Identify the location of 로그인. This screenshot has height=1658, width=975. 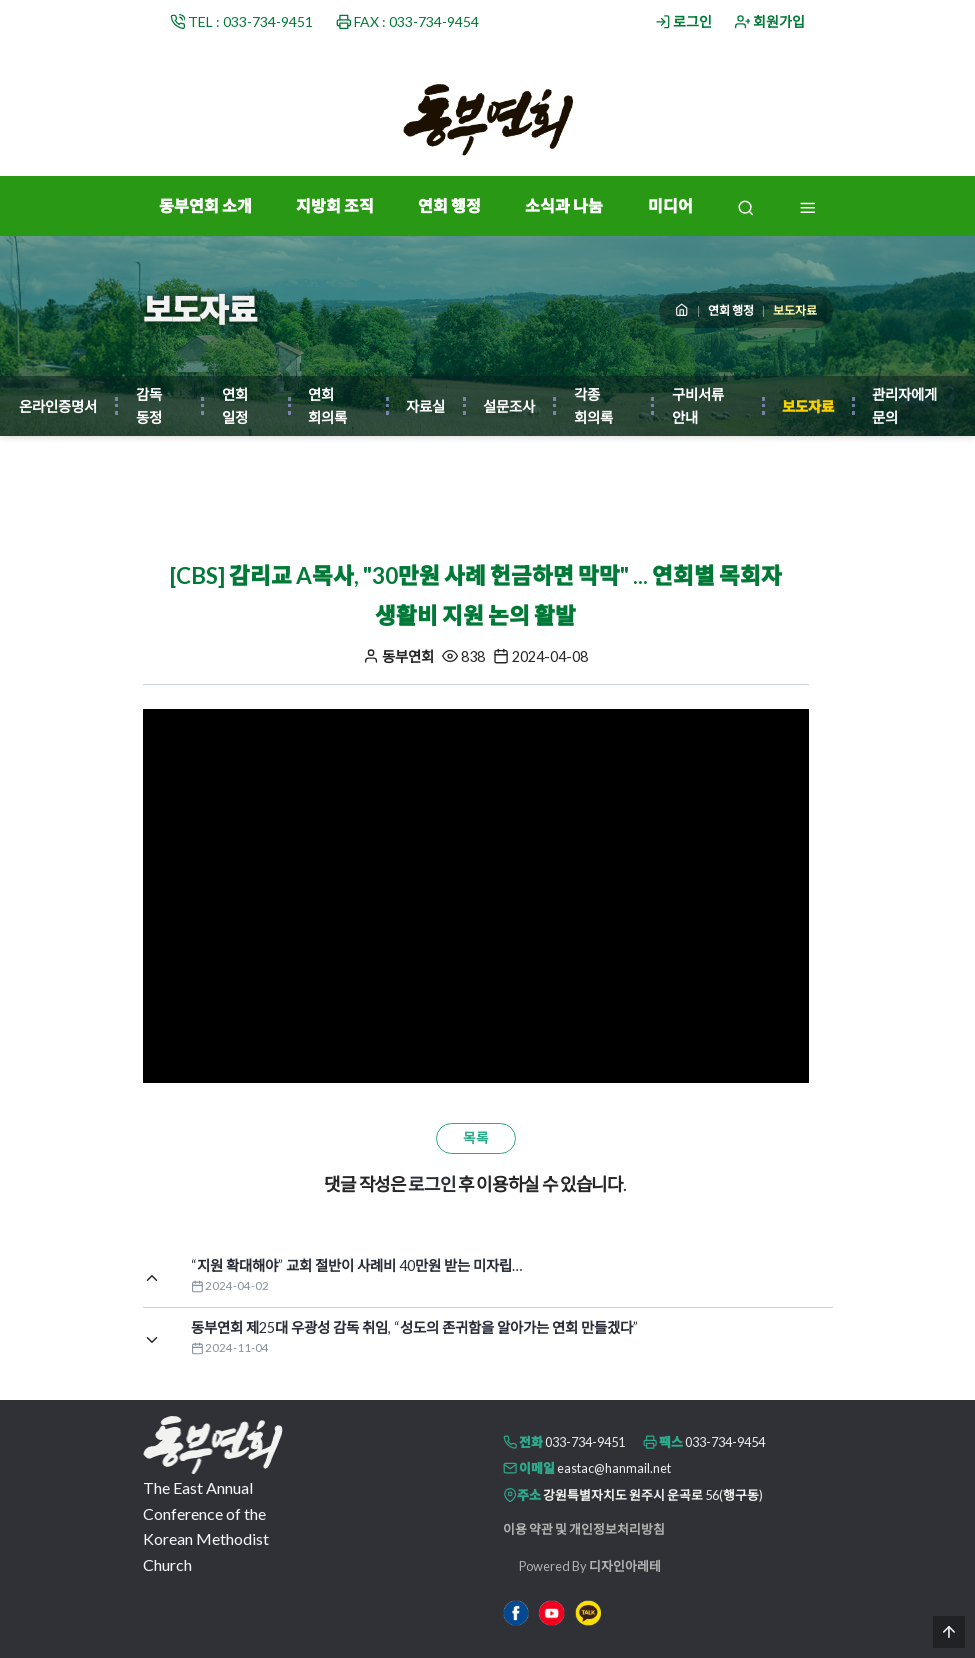
(684, 21).